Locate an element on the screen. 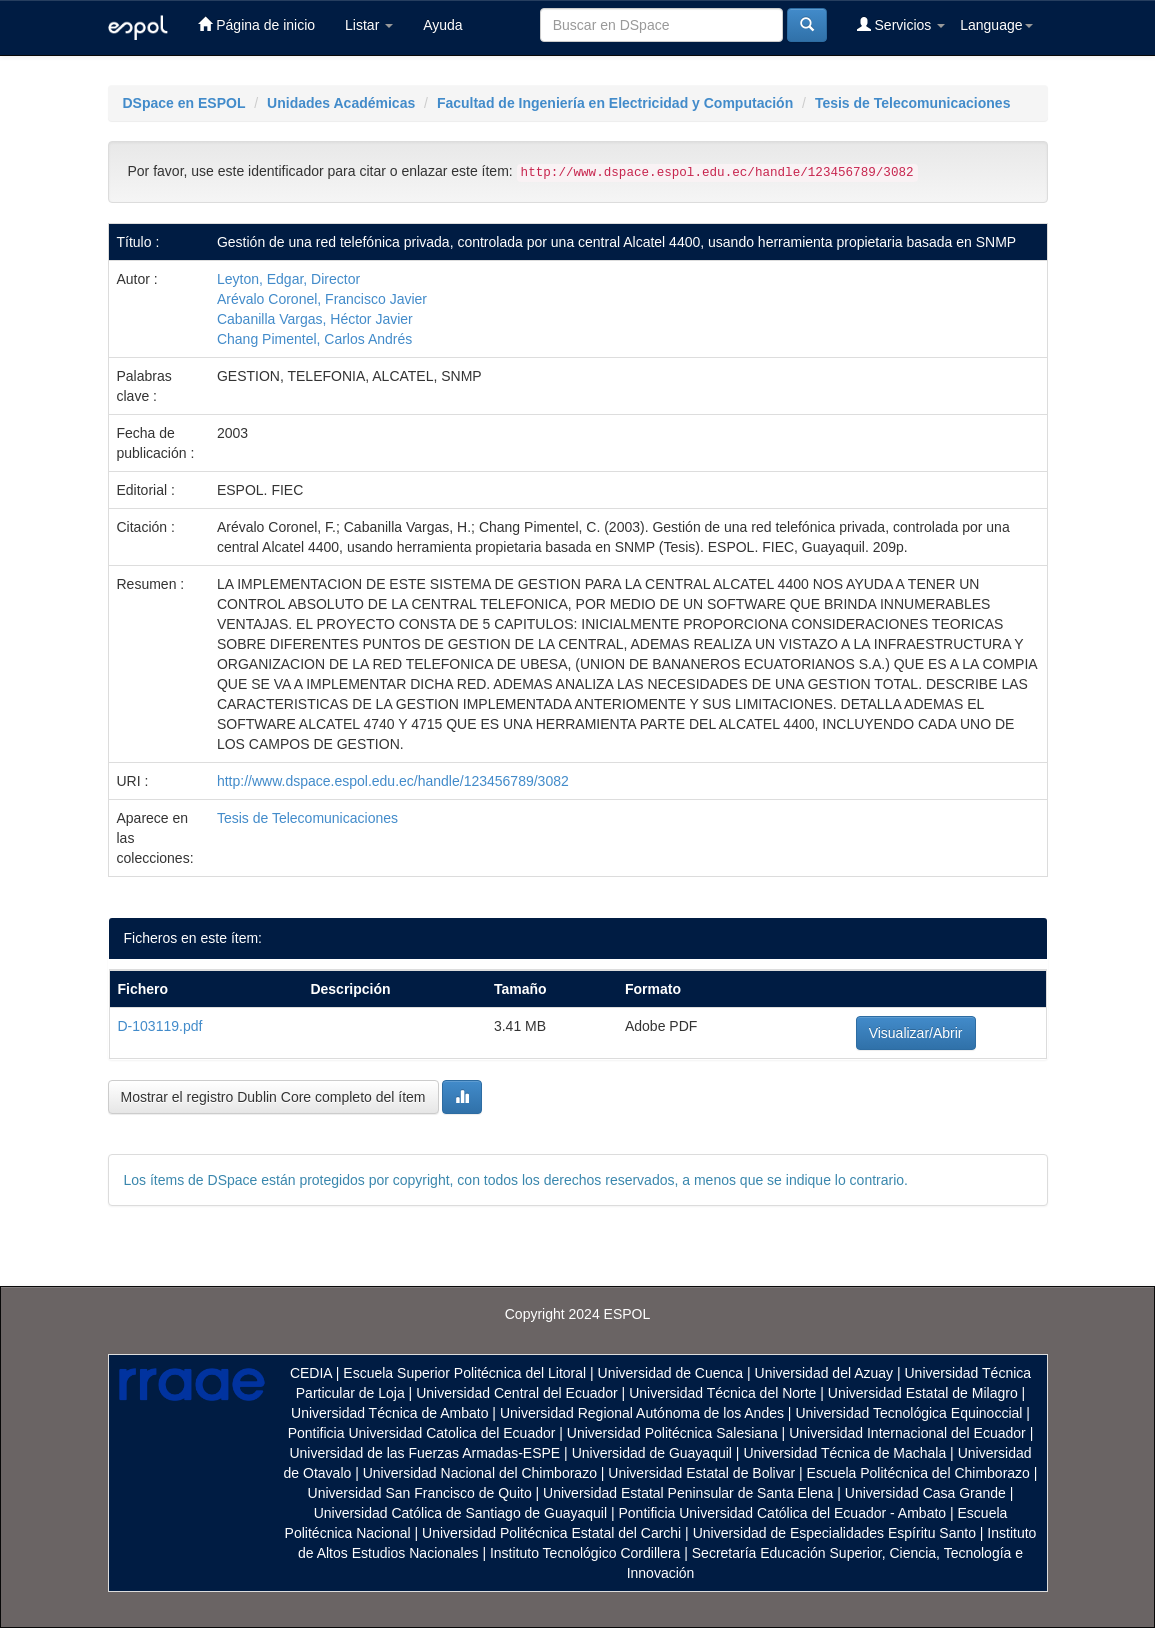 The width and height of the screenshot is (1155, 1628). Universidad Técnica del Norte is located at coordinates (722, 1393).